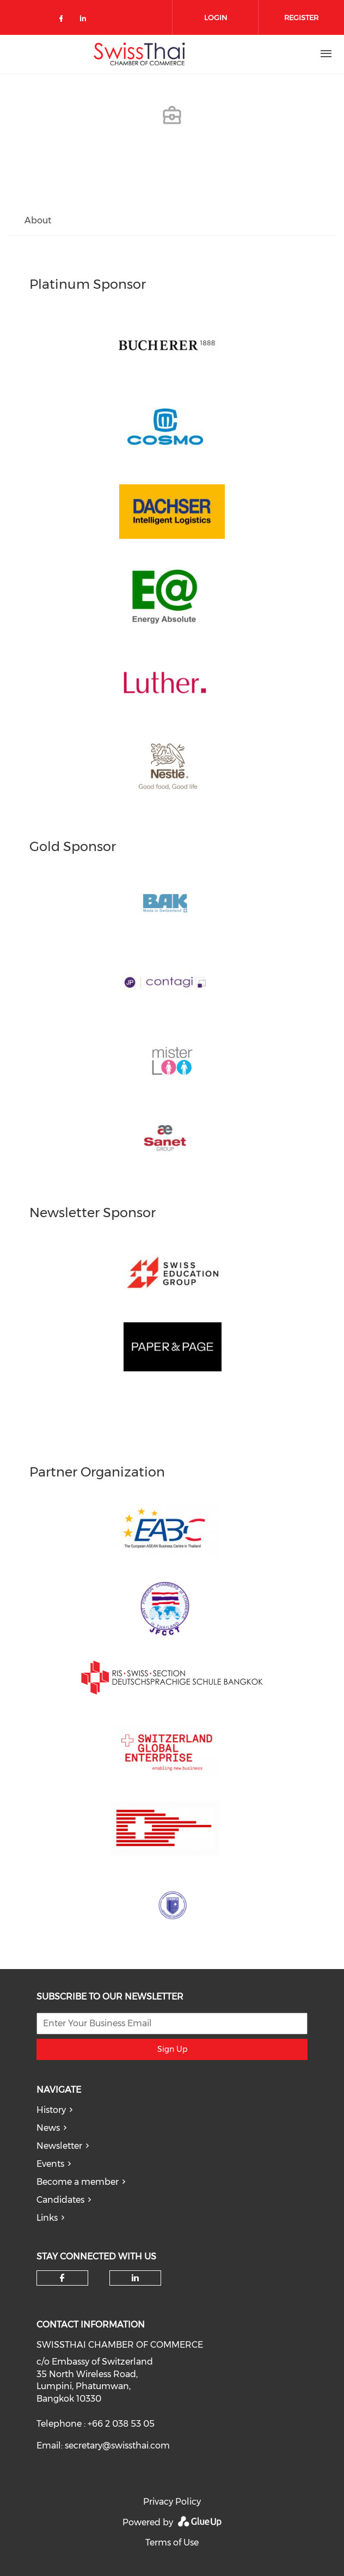  What do you see at coordinates (47, 2218) in the screenshot?
I see `Links` at bounding box center [47, 2218].